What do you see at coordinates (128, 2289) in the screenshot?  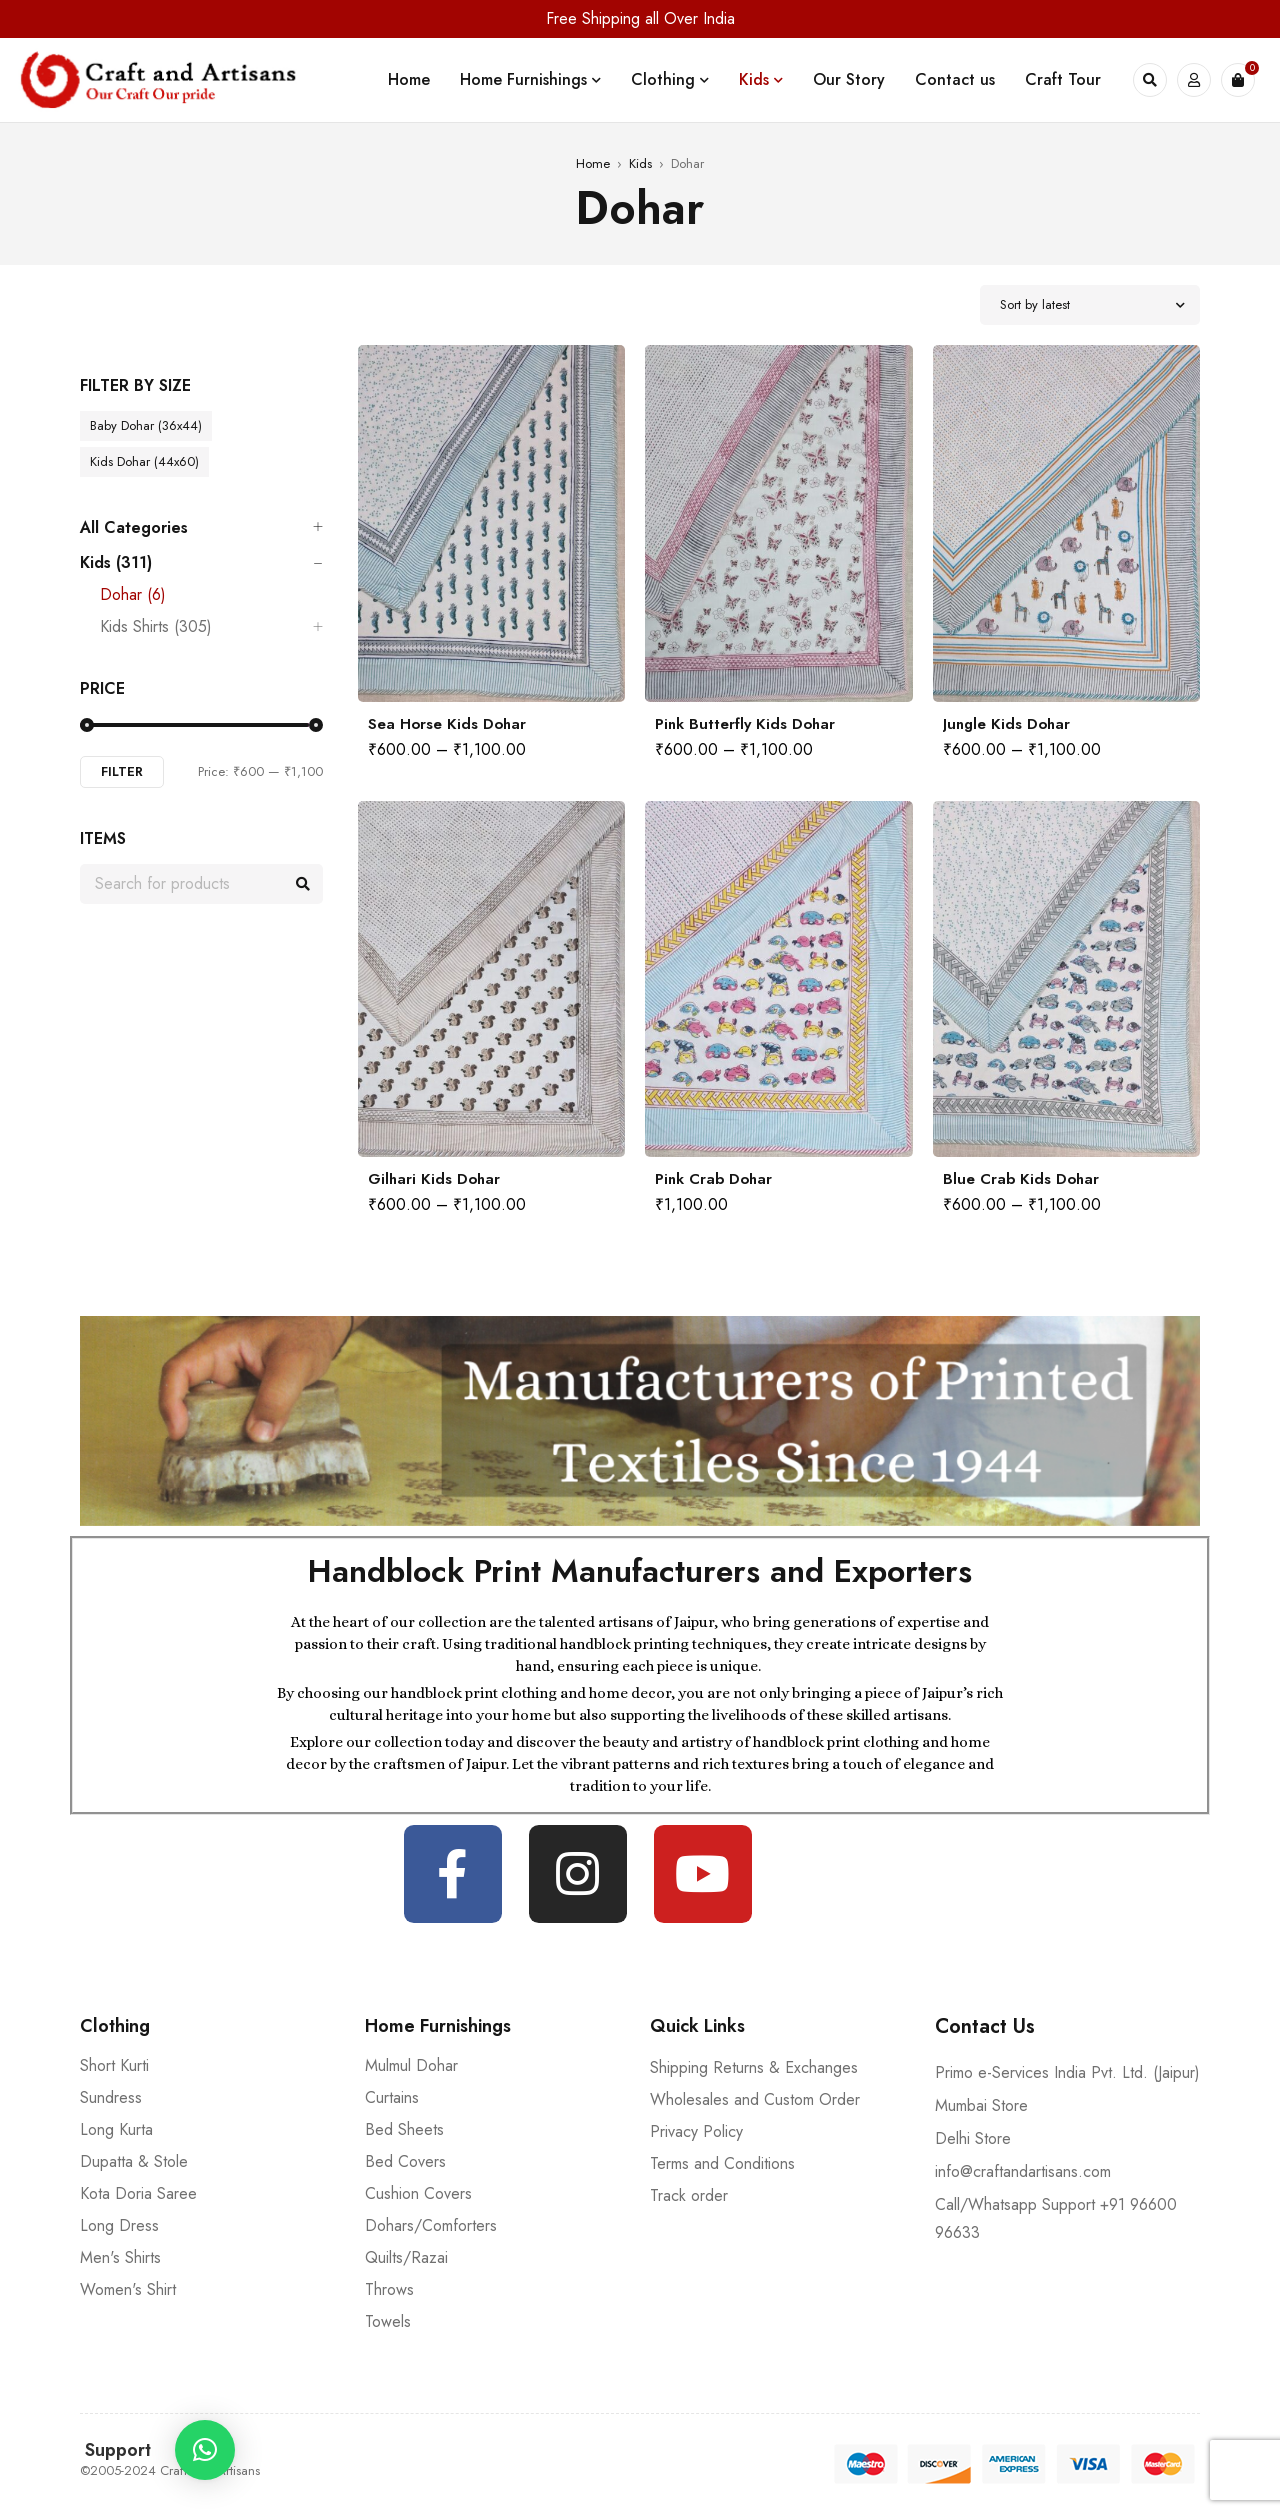 I see `Women's Shirt` at bounding box center [128, 2289].